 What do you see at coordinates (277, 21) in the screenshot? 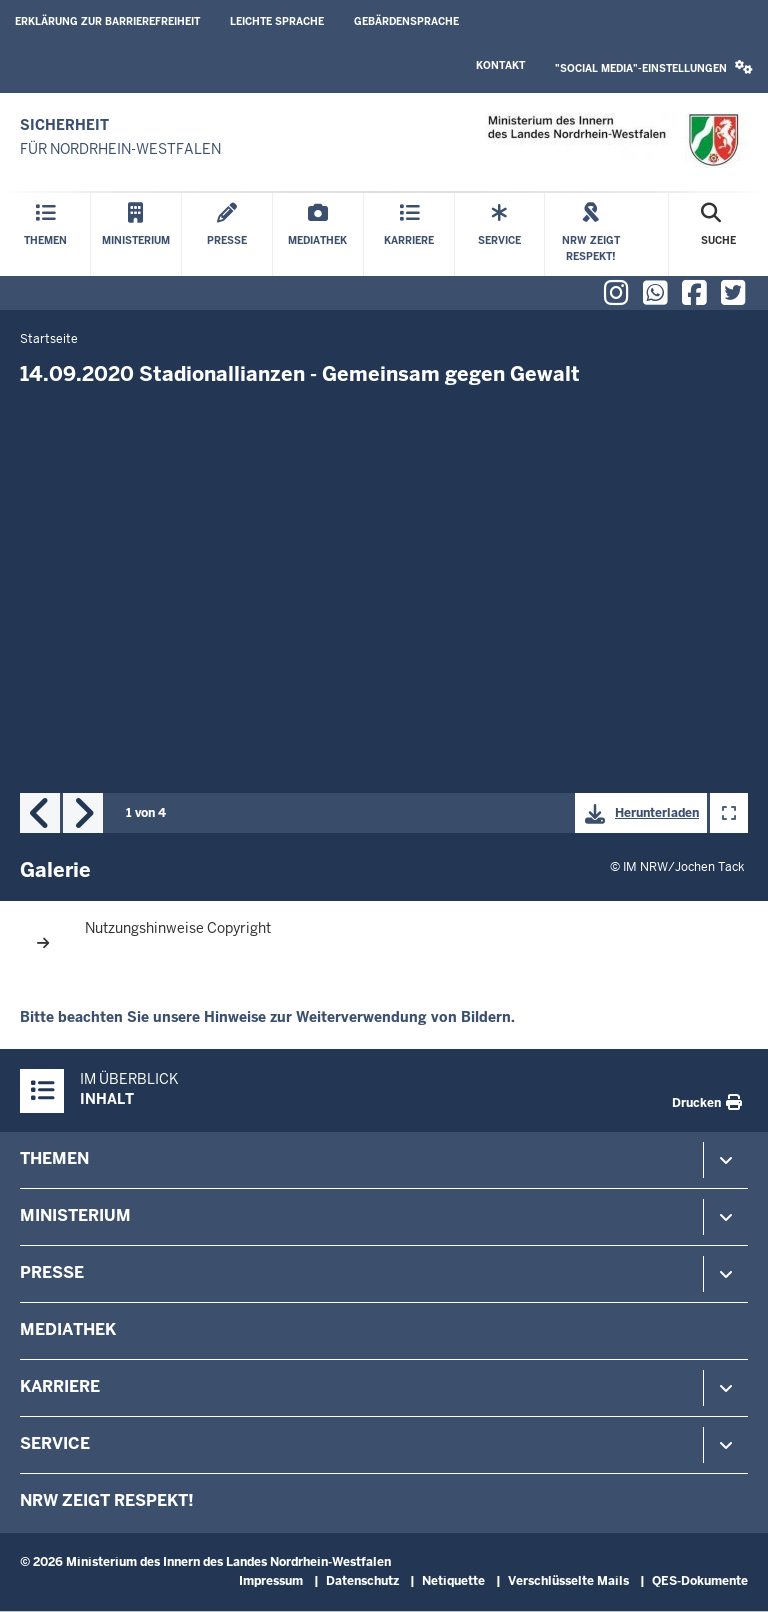
I see `Leichte Sprache` at bounding box center [277, 21].